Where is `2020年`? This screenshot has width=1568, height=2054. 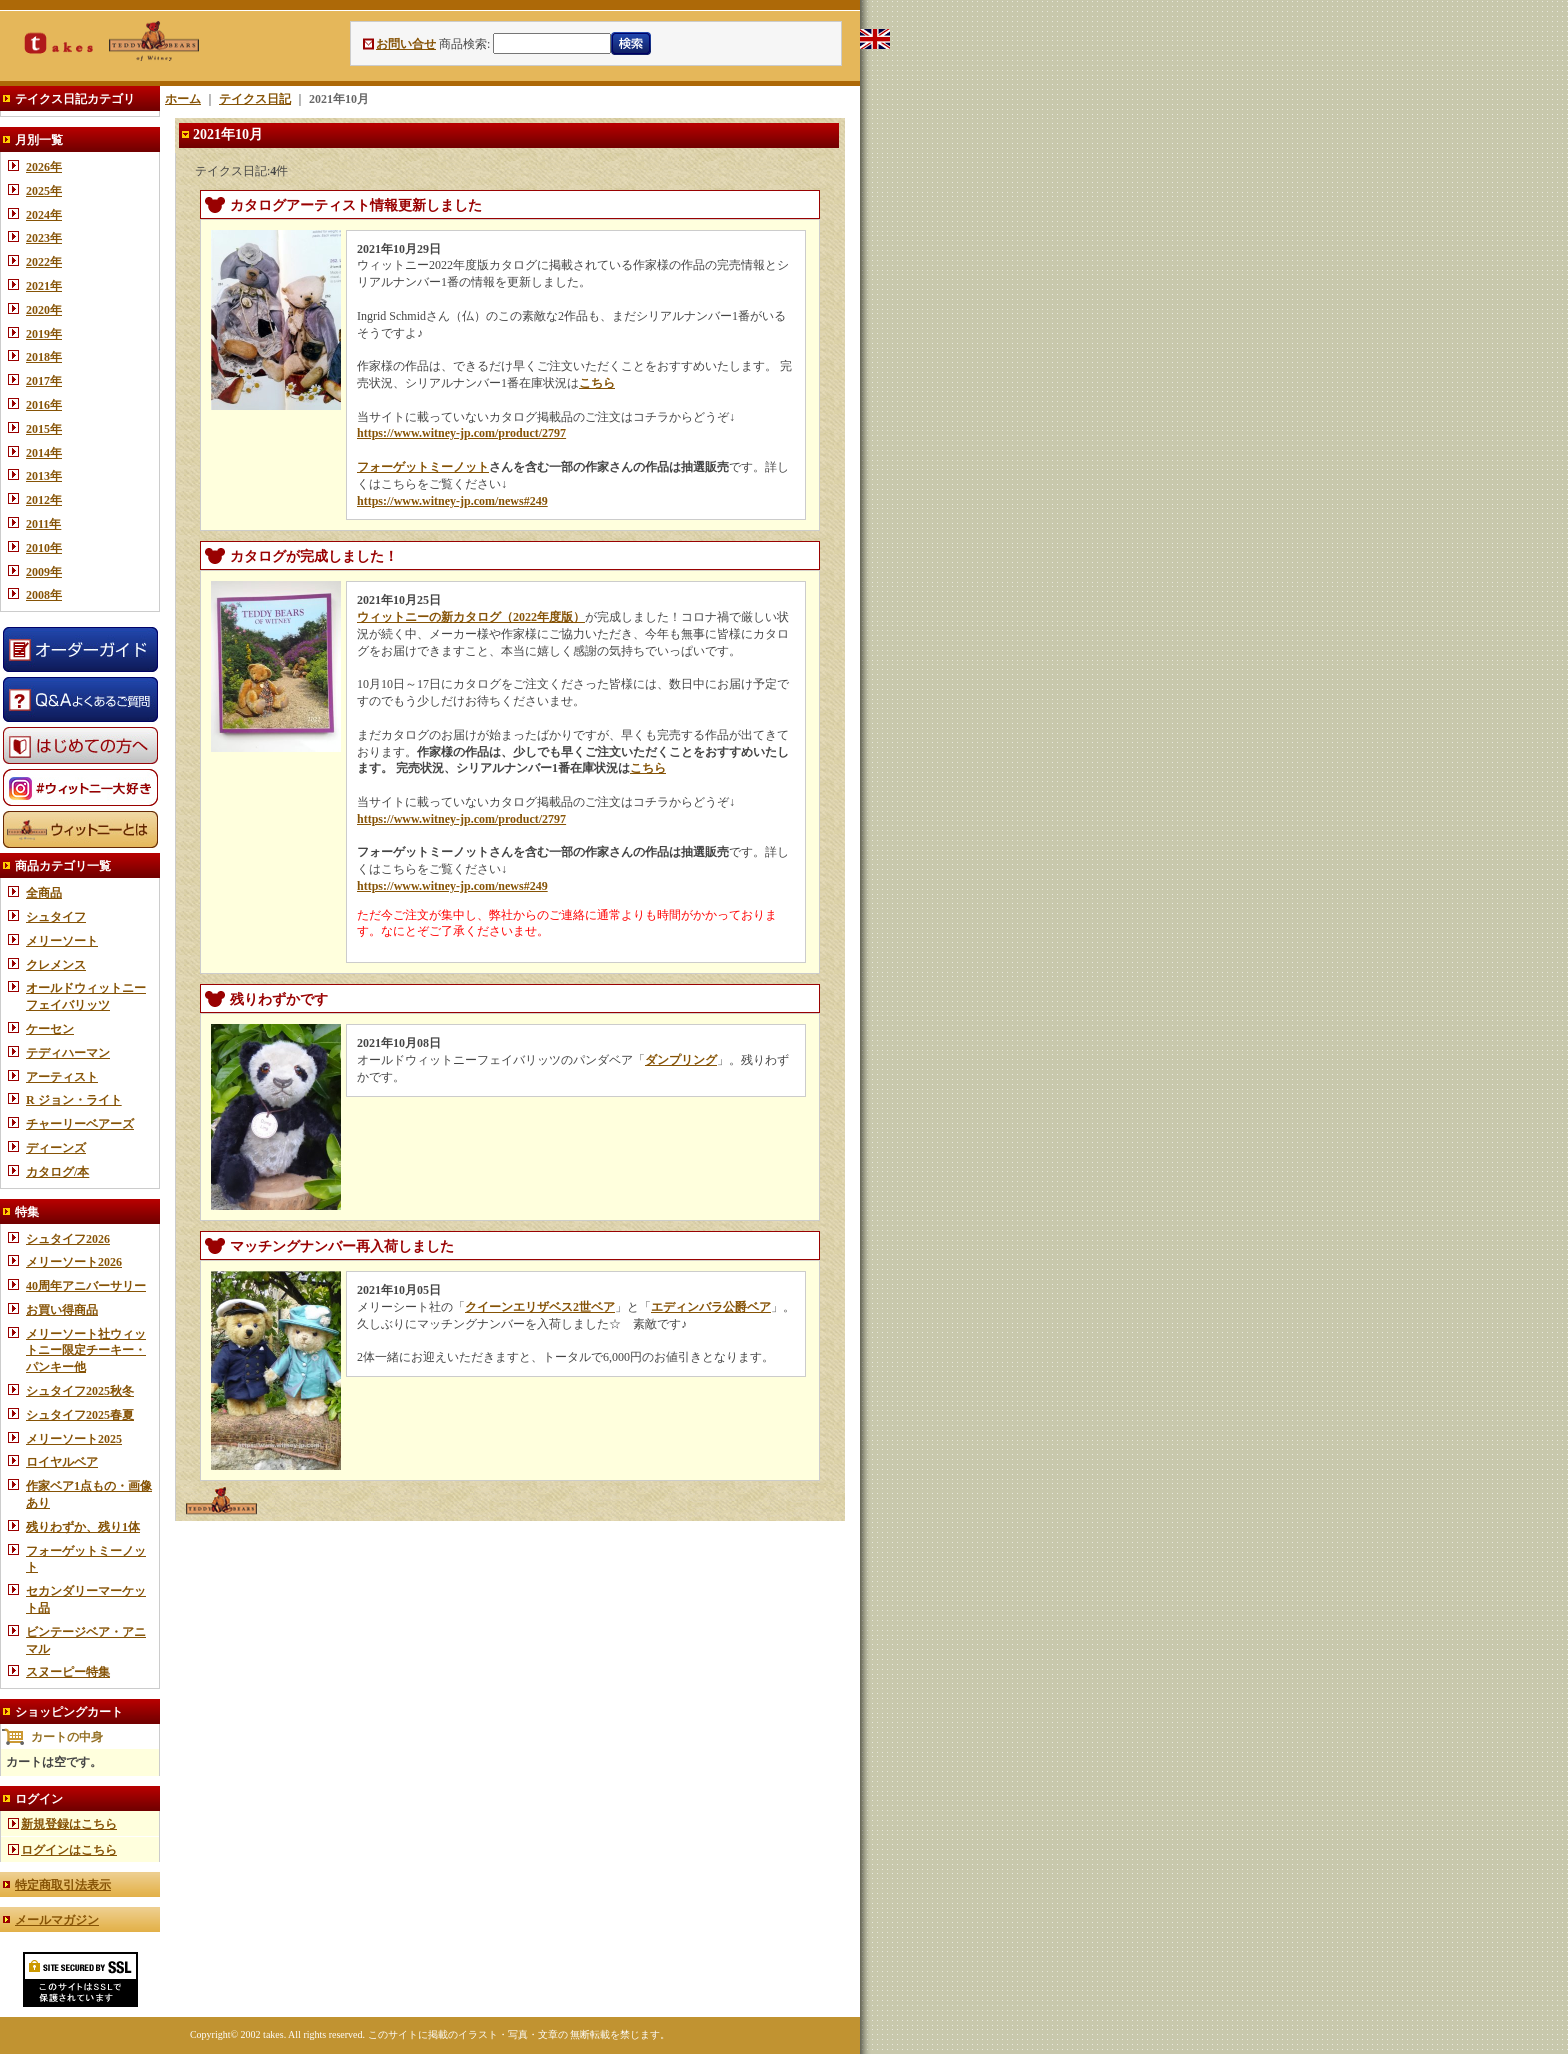 2020年 is located at coordinates (44, 310).